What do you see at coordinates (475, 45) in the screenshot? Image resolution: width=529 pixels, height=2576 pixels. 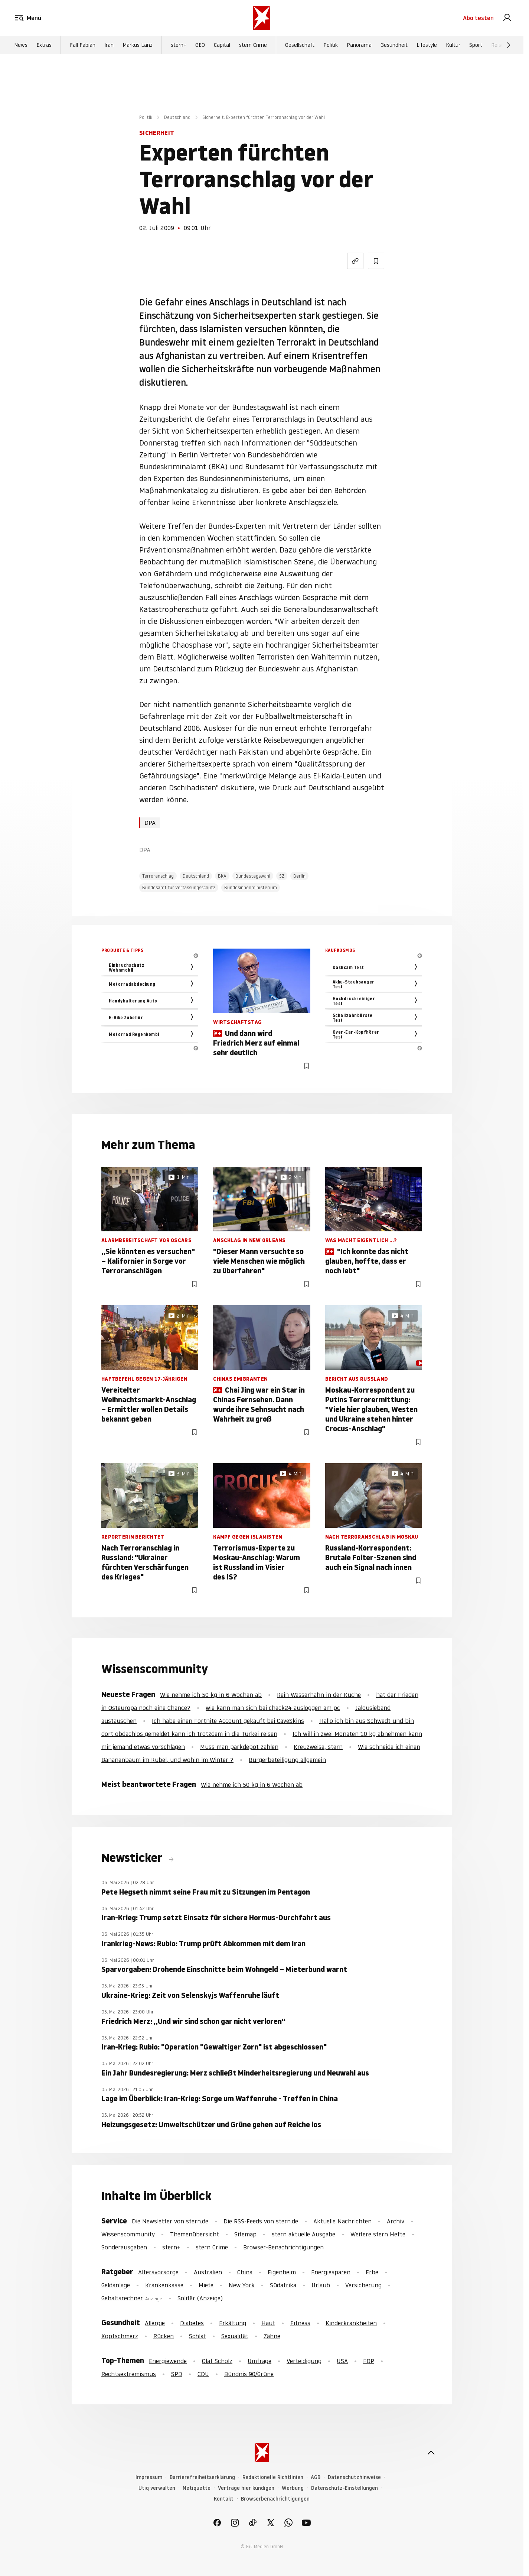 I see `Sport` at bounding box center [475, 45].